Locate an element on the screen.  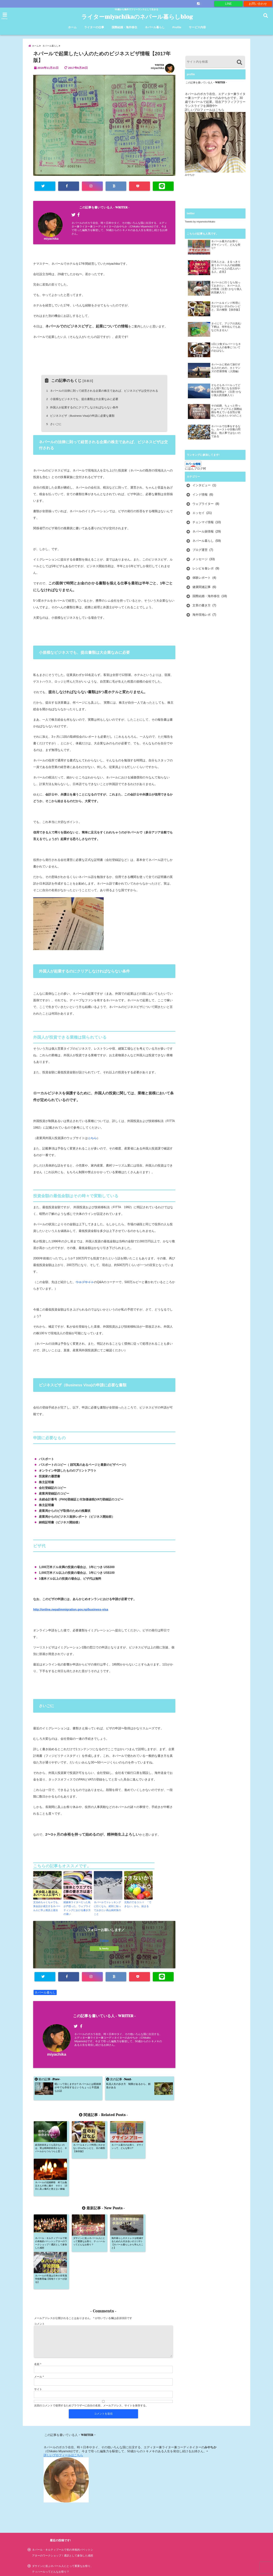
こちら is located at coordinates (92, 1138).